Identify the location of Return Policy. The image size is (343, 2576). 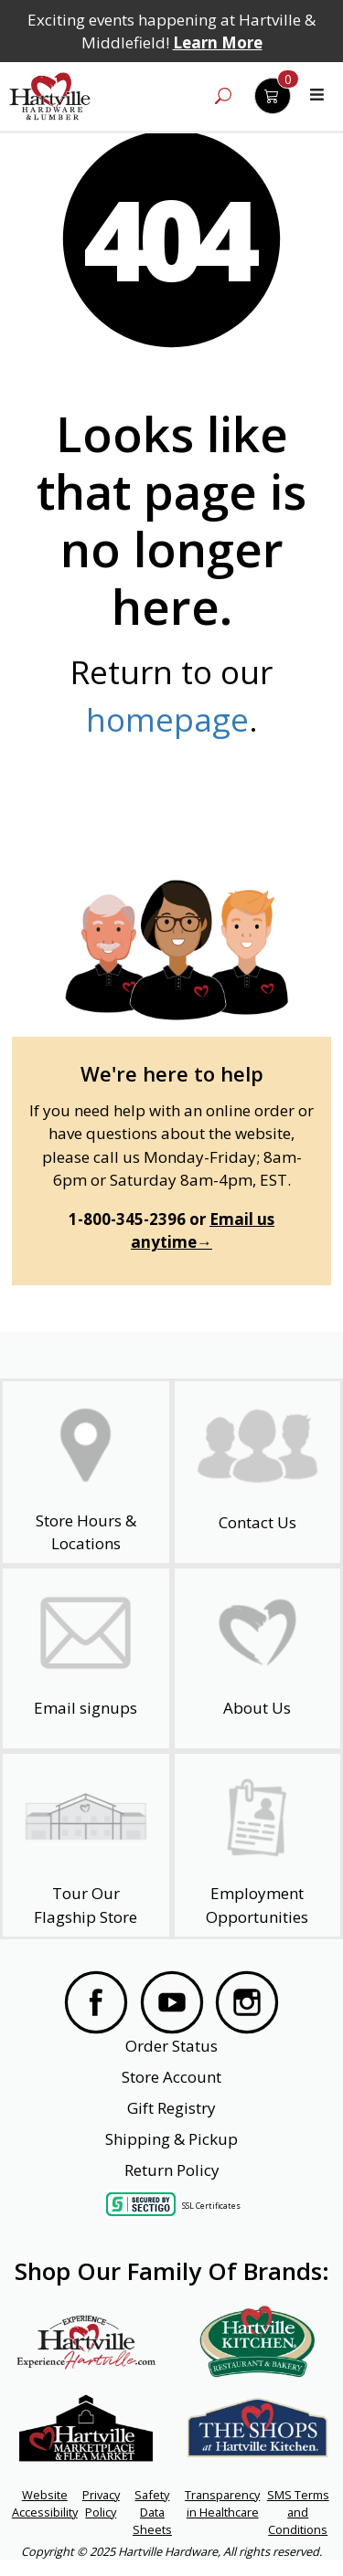
(172, 2169).